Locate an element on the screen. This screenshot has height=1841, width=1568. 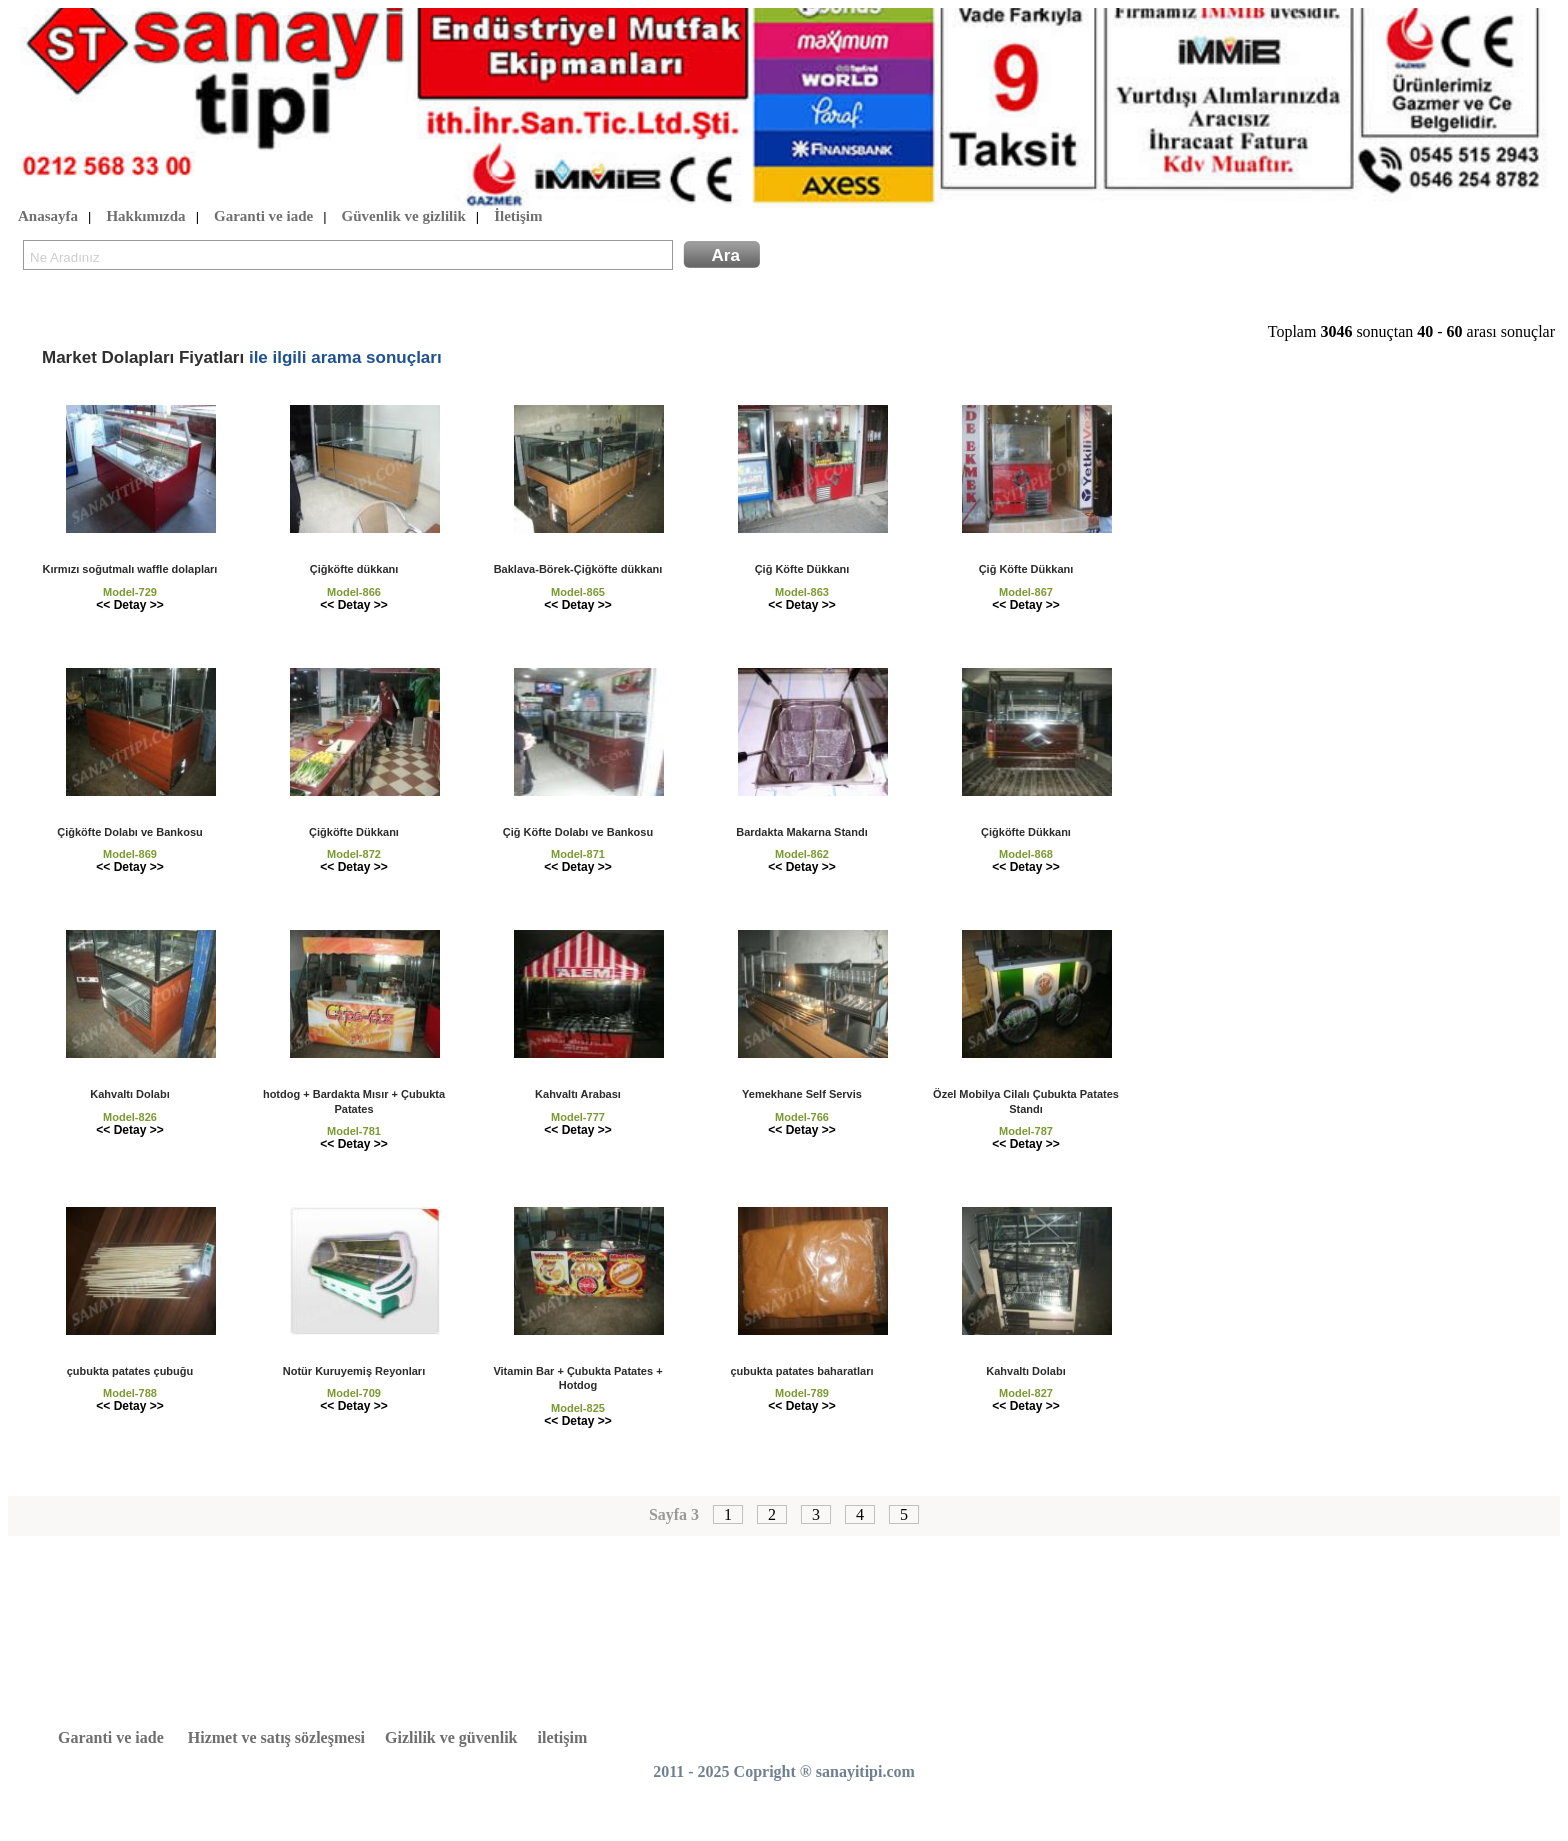
Anasayfa is located at coordinates (48, 217).